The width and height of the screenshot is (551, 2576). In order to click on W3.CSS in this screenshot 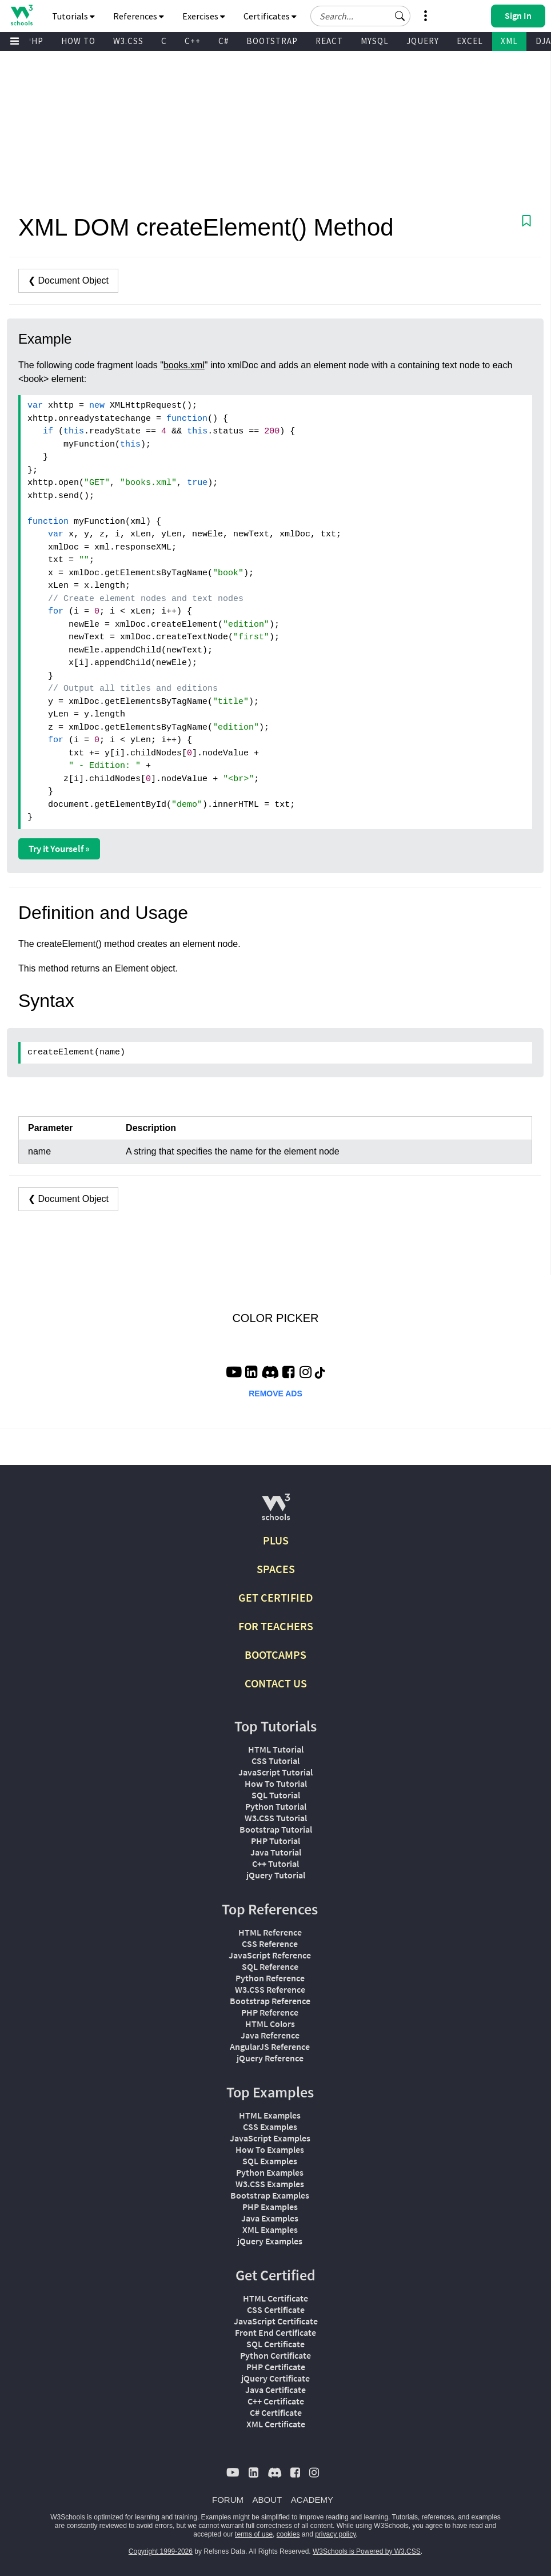, I will do `click(128, 40)`.